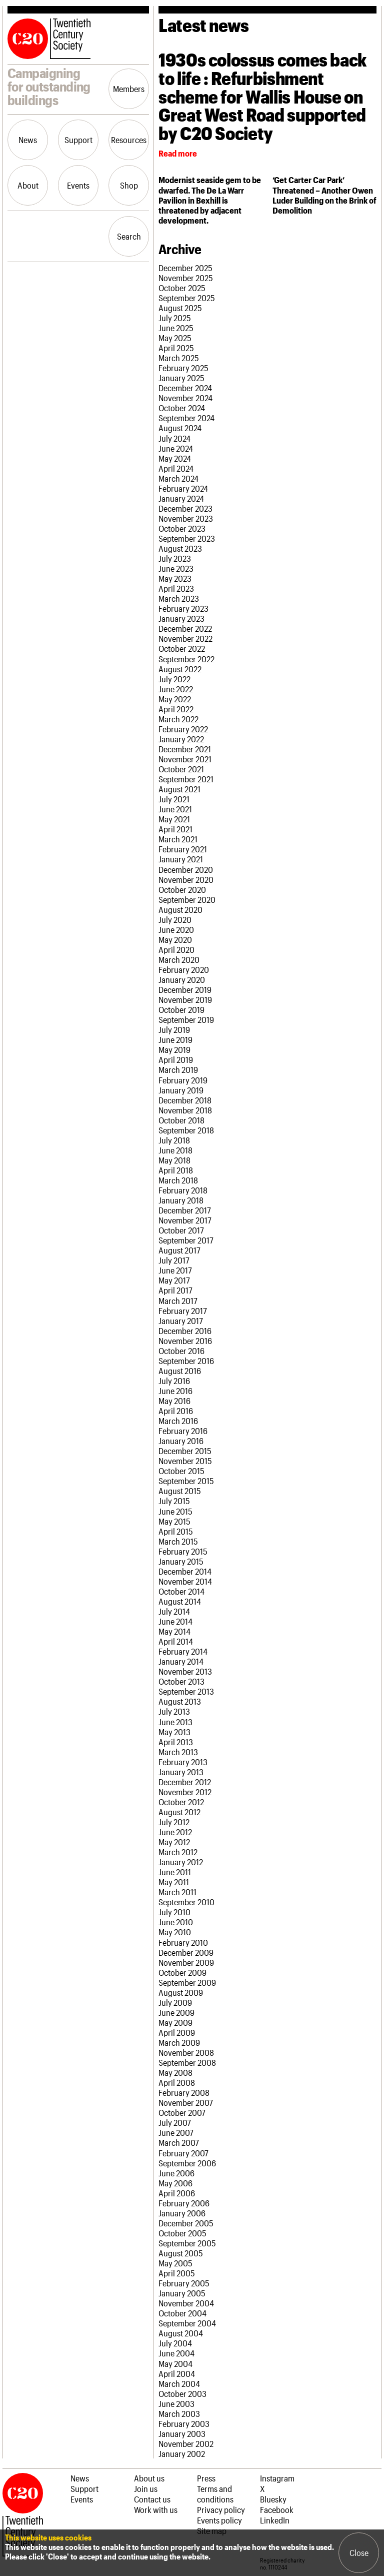 The height and width of the screenshot is (2576, 384). I want to click on Search, so click(129, 236).